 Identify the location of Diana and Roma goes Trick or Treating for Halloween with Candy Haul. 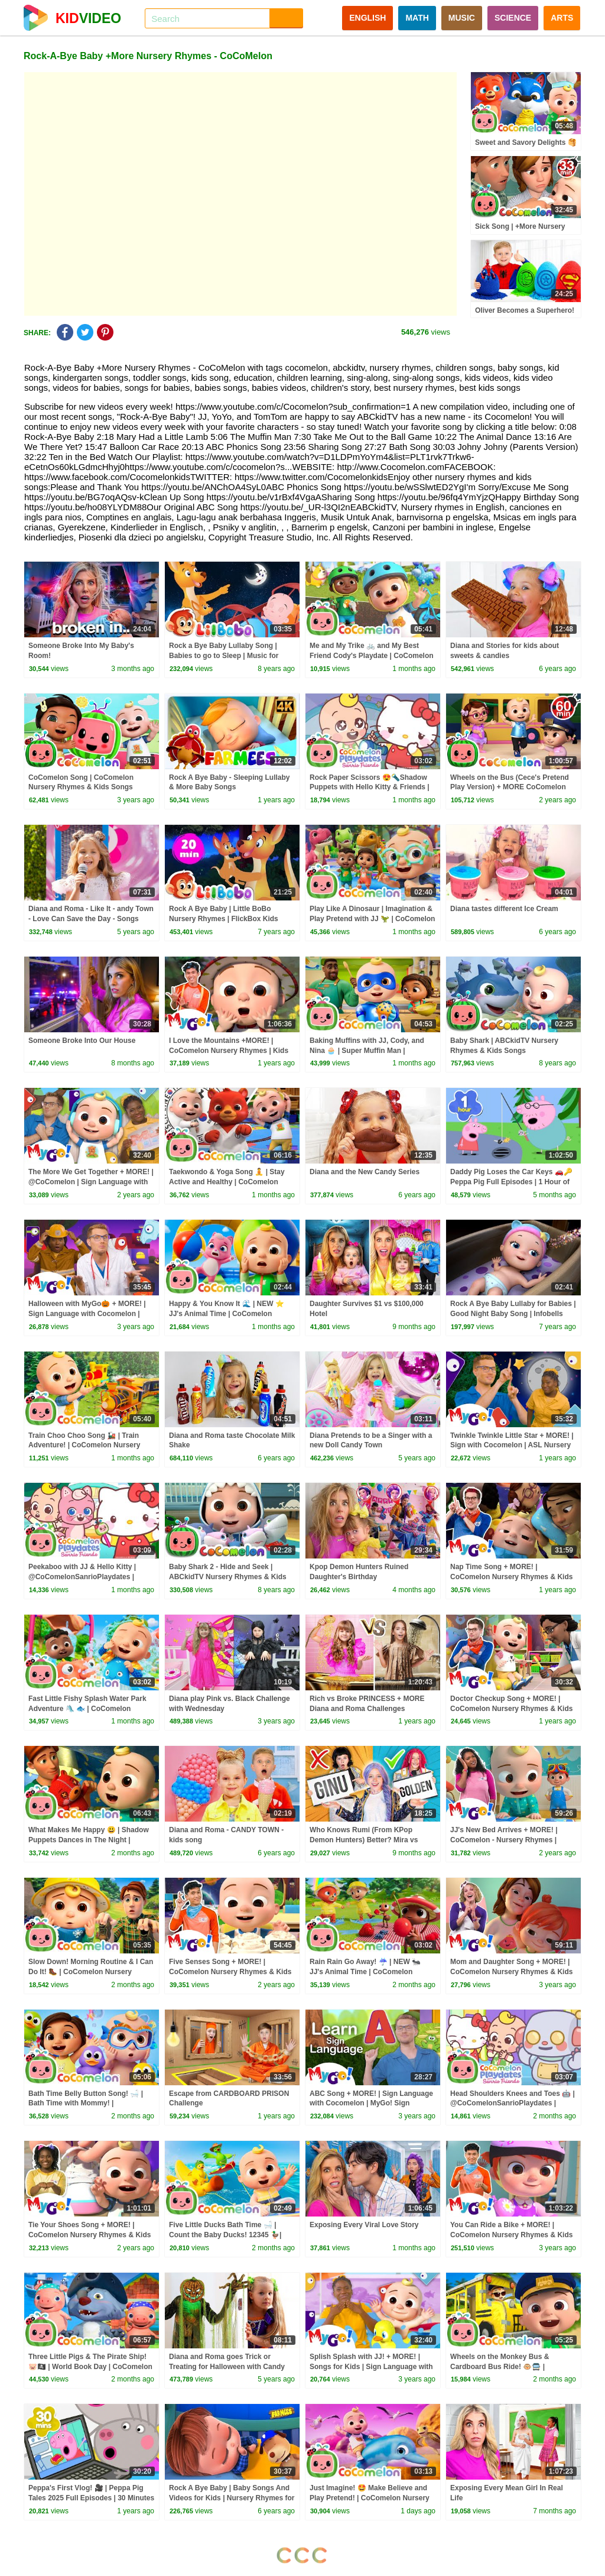
(227, 2367).